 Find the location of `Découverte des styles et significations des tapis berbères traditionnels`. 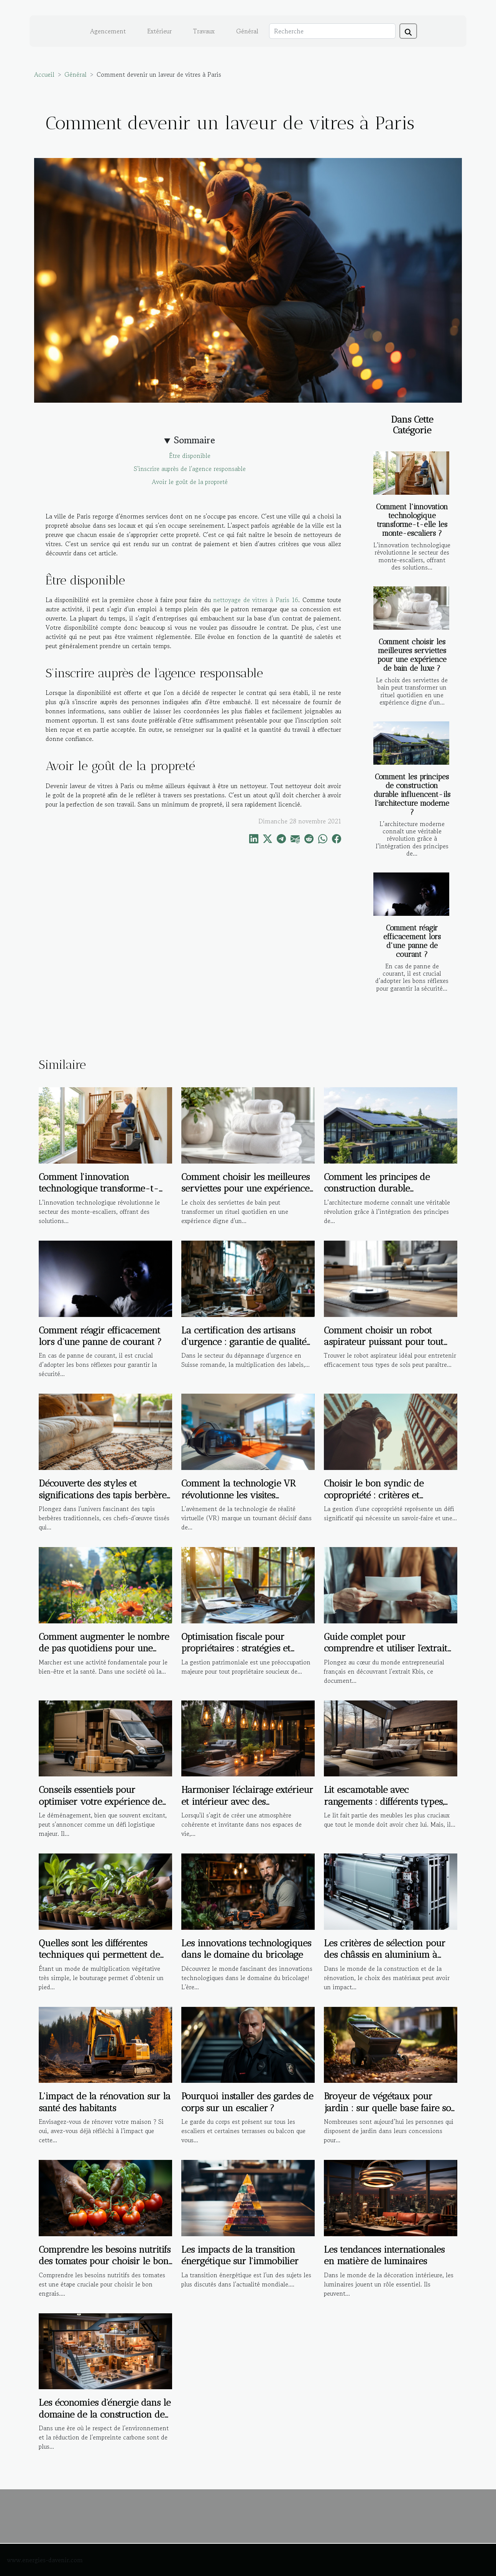

Découverte des styles et significations des tapis berbères traditionnels is located at coordinates (104, 1495).